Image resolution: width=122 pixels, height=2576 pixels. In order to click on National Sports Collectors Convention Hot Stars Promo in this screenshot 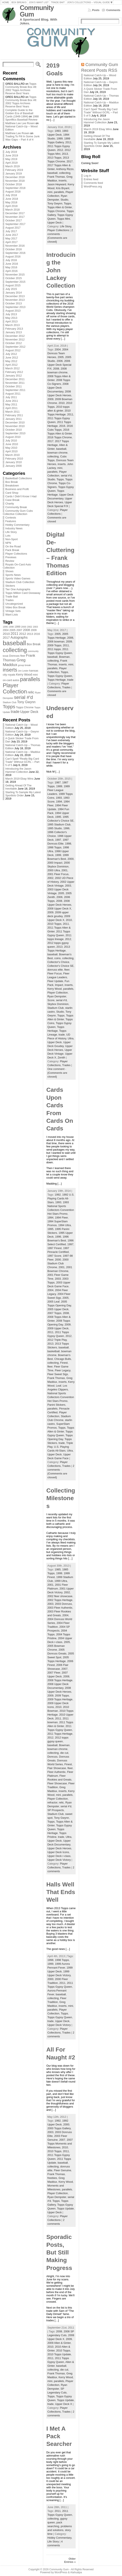, I will do `click(60, 1397)`.